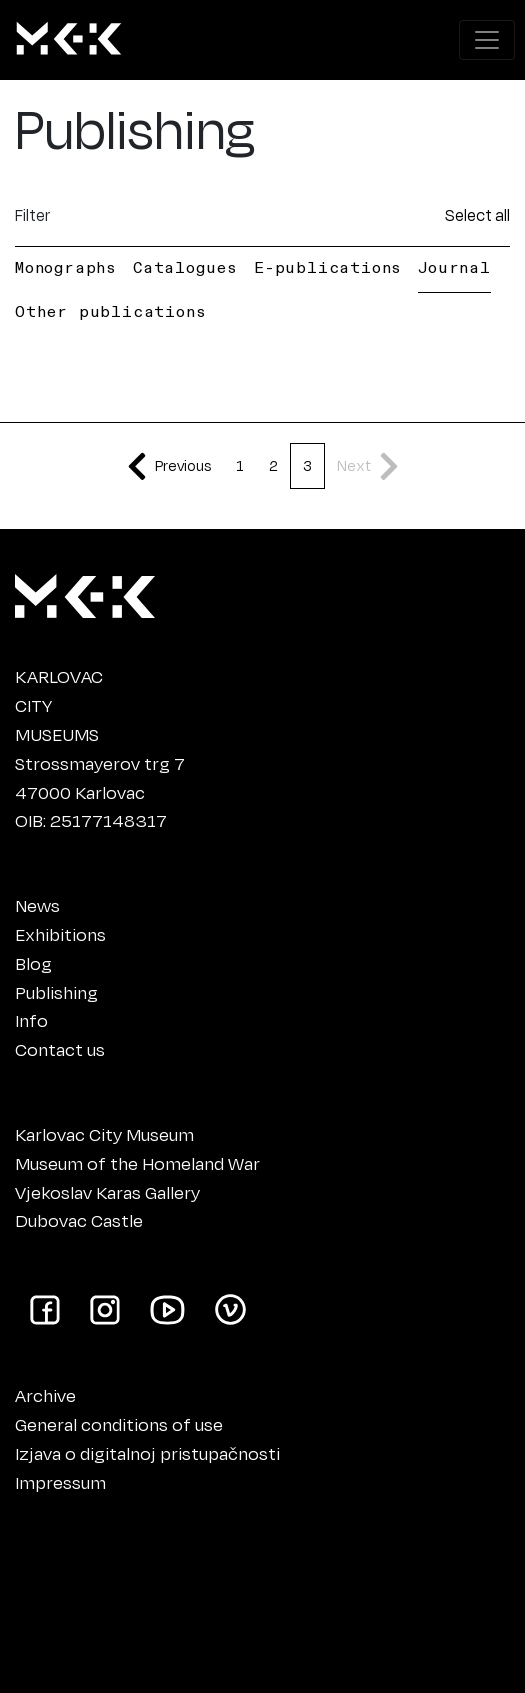 The image size is (525, 1693). I want to click on Exhibitions, so click(60, 934).